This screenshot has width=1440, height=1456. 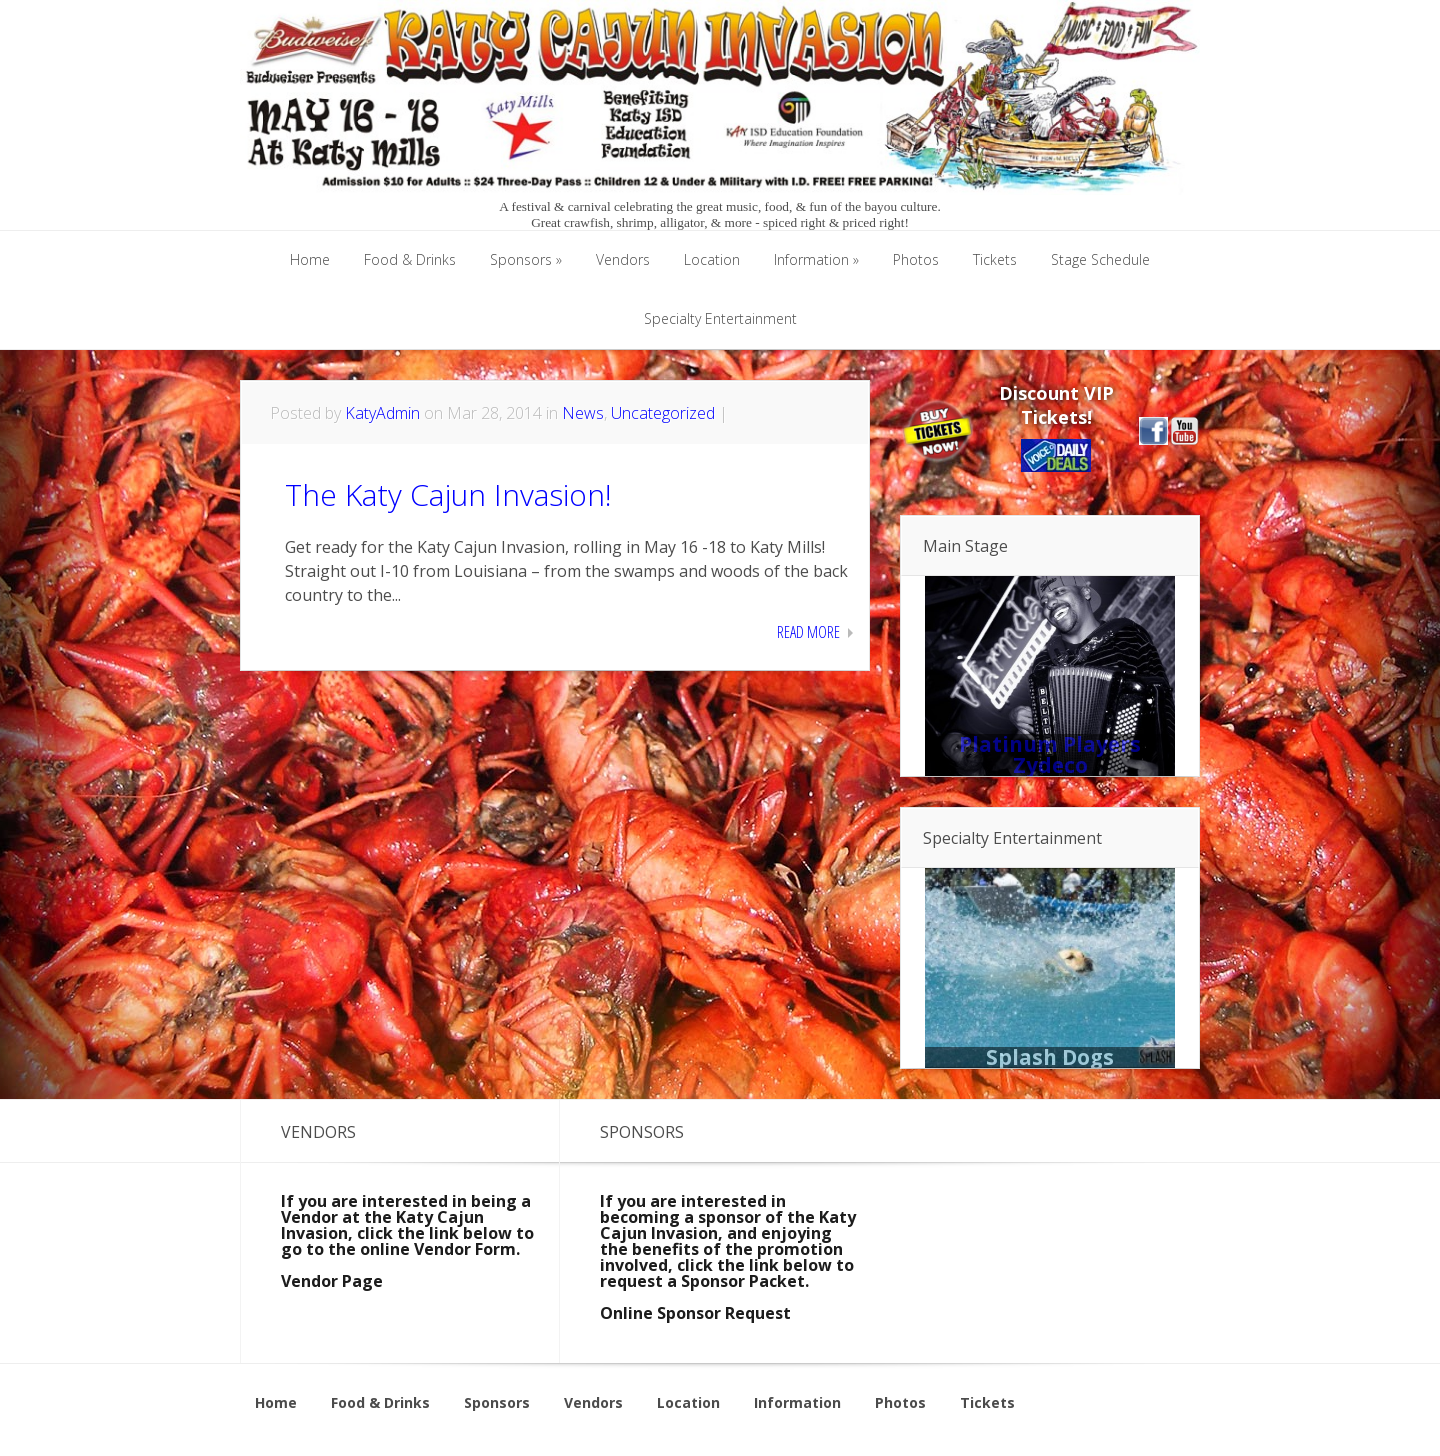 I want to click on Read More, so click(x=808, y=632).